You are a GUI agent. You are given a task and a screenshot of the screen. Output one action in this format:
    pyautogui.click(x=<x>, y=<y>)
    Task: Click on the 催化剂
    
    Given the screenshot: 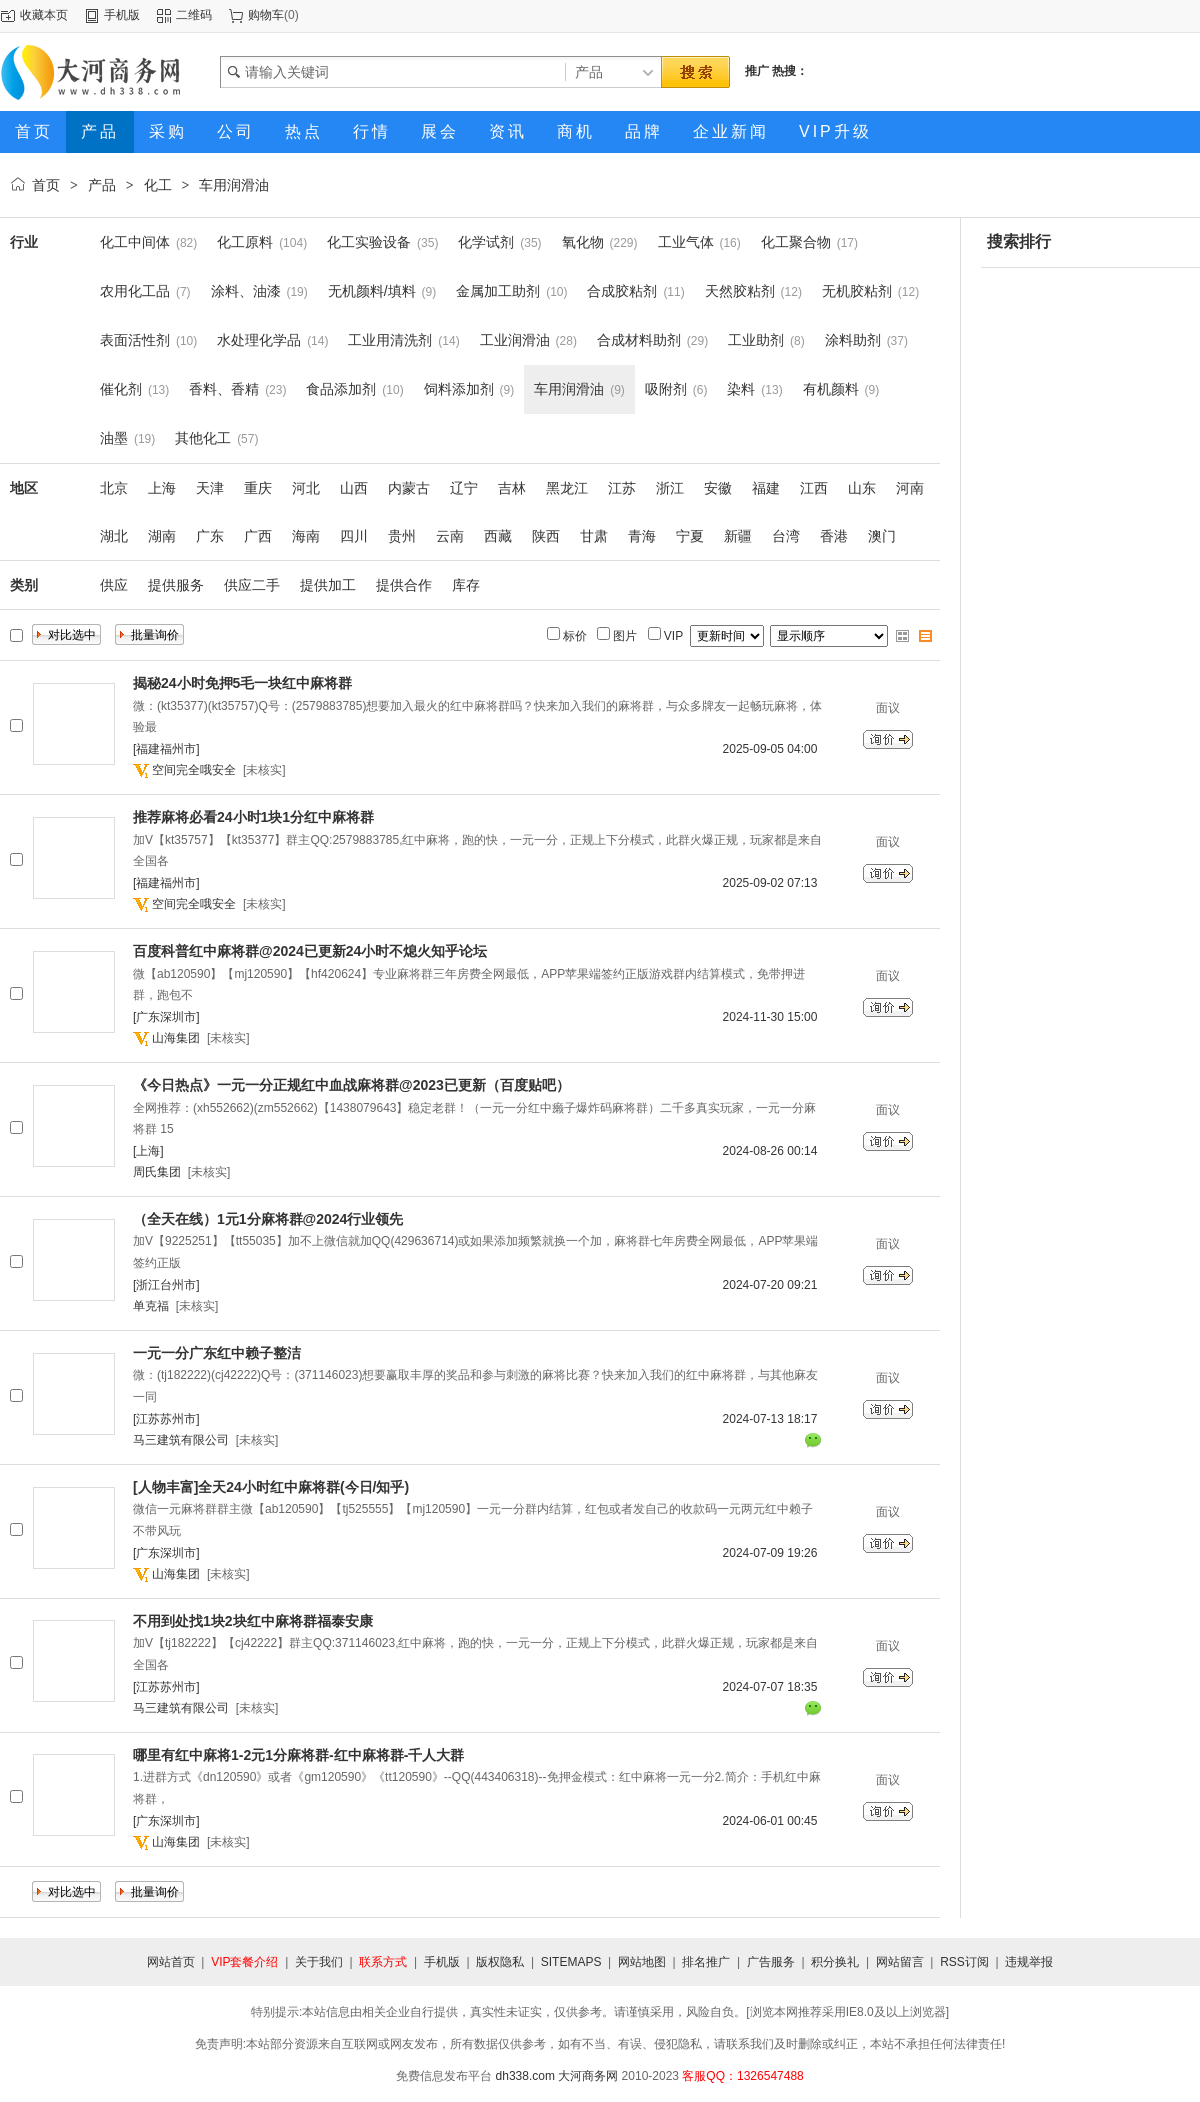 What is the action you would take?
    pyautogui.click(x=121, y=389)
    